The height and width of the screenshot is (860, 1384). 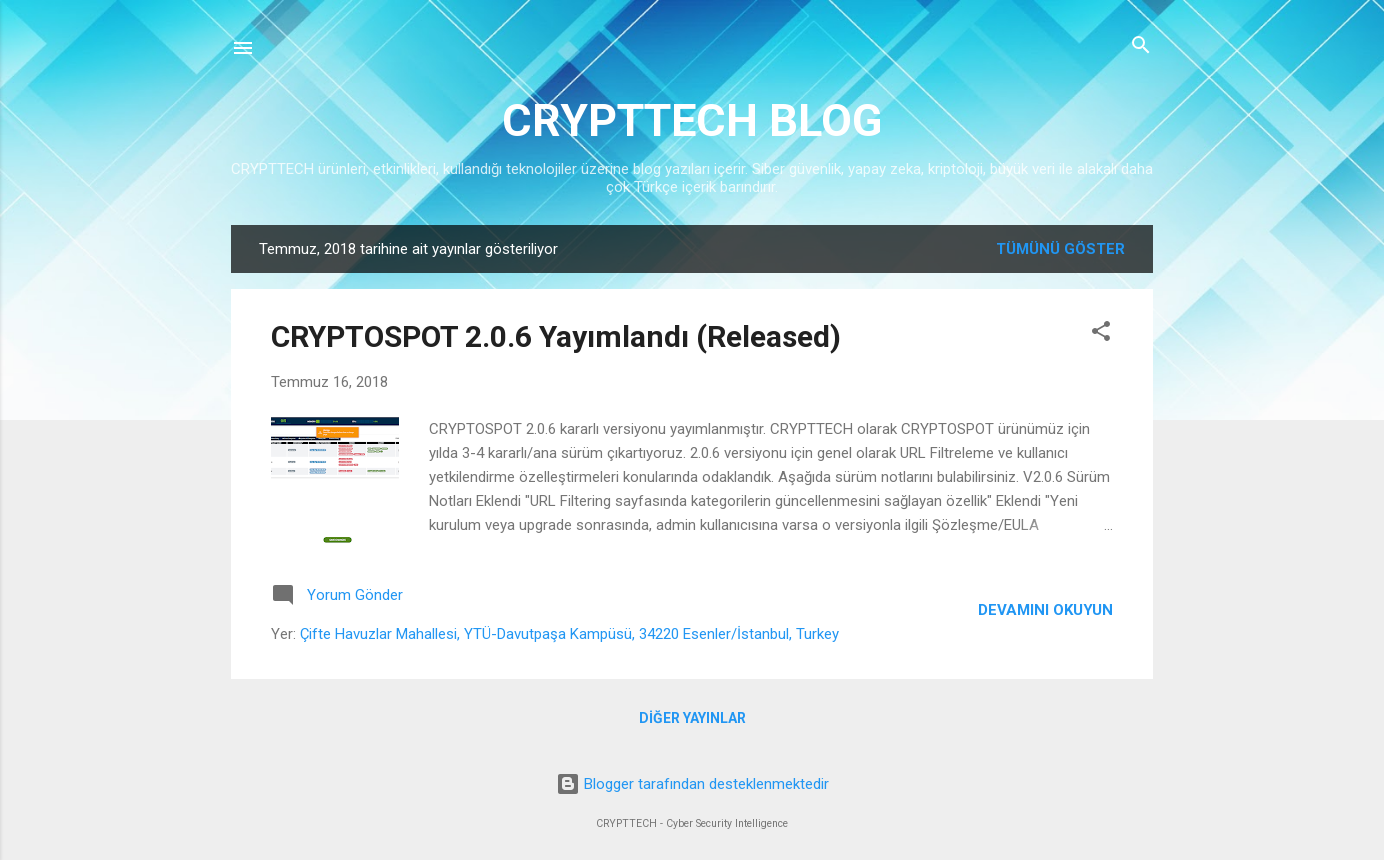 I want to click on Blogger tarafından desteklenmektedir, so click(x=692, y=784).